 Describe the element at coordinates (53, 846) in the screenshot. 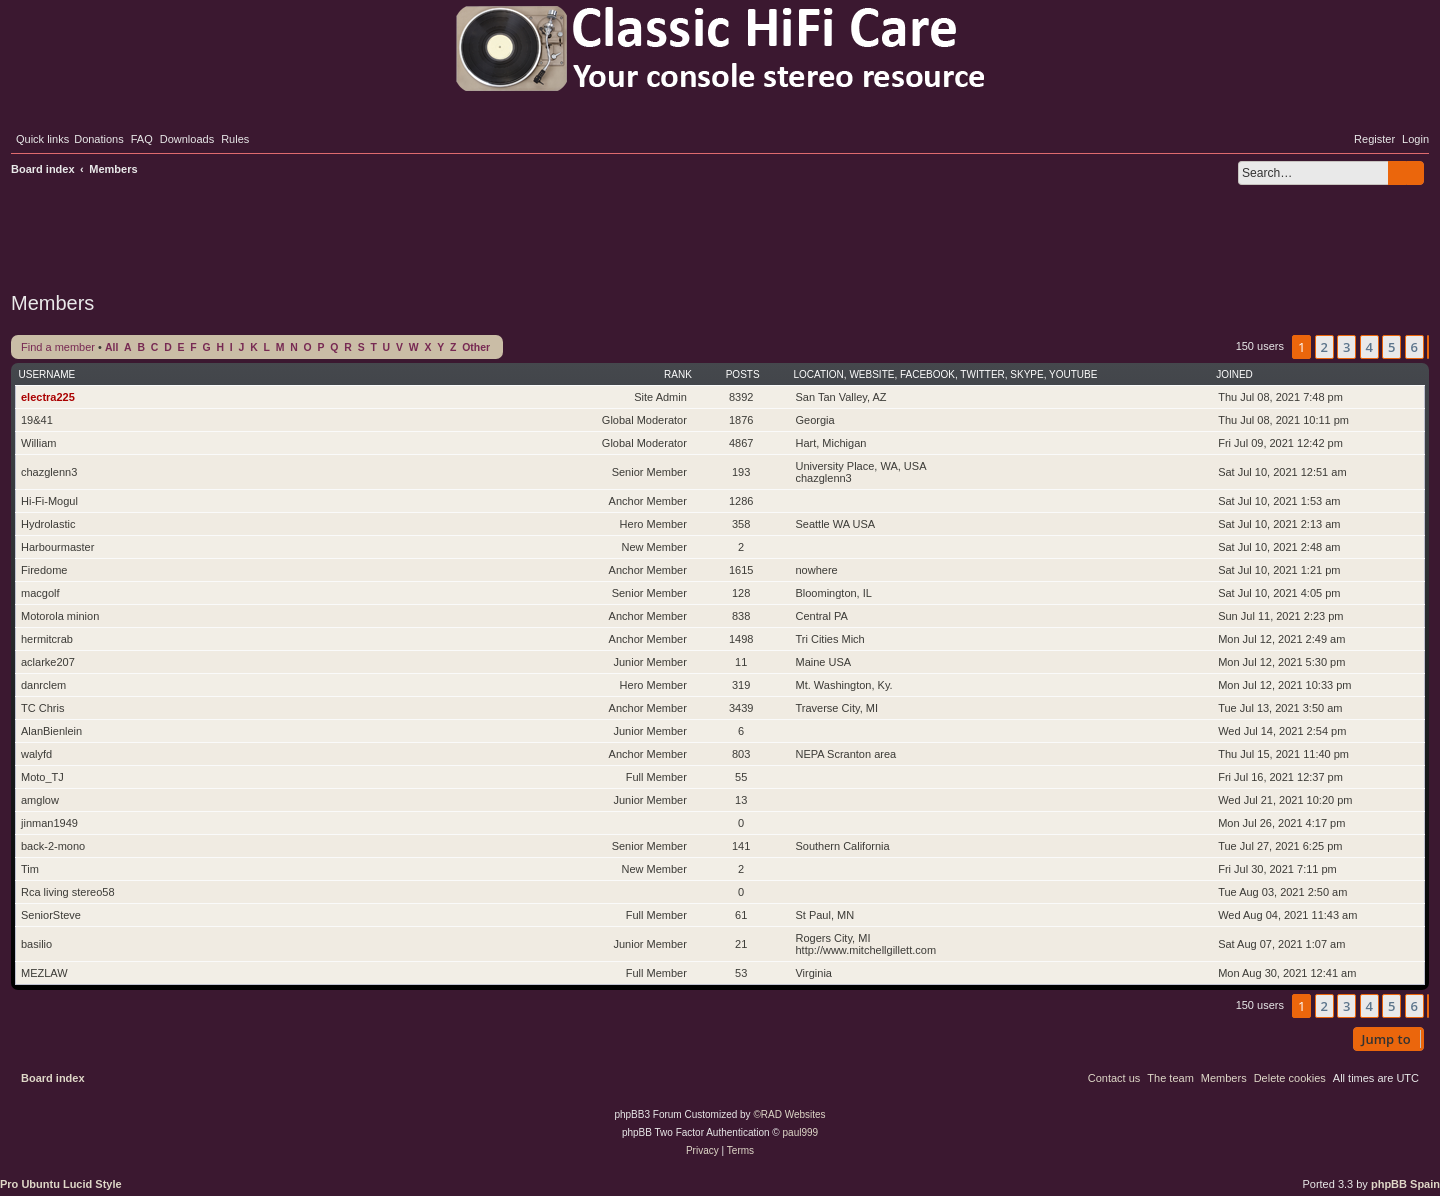

I see `back-2-mono` at that location.